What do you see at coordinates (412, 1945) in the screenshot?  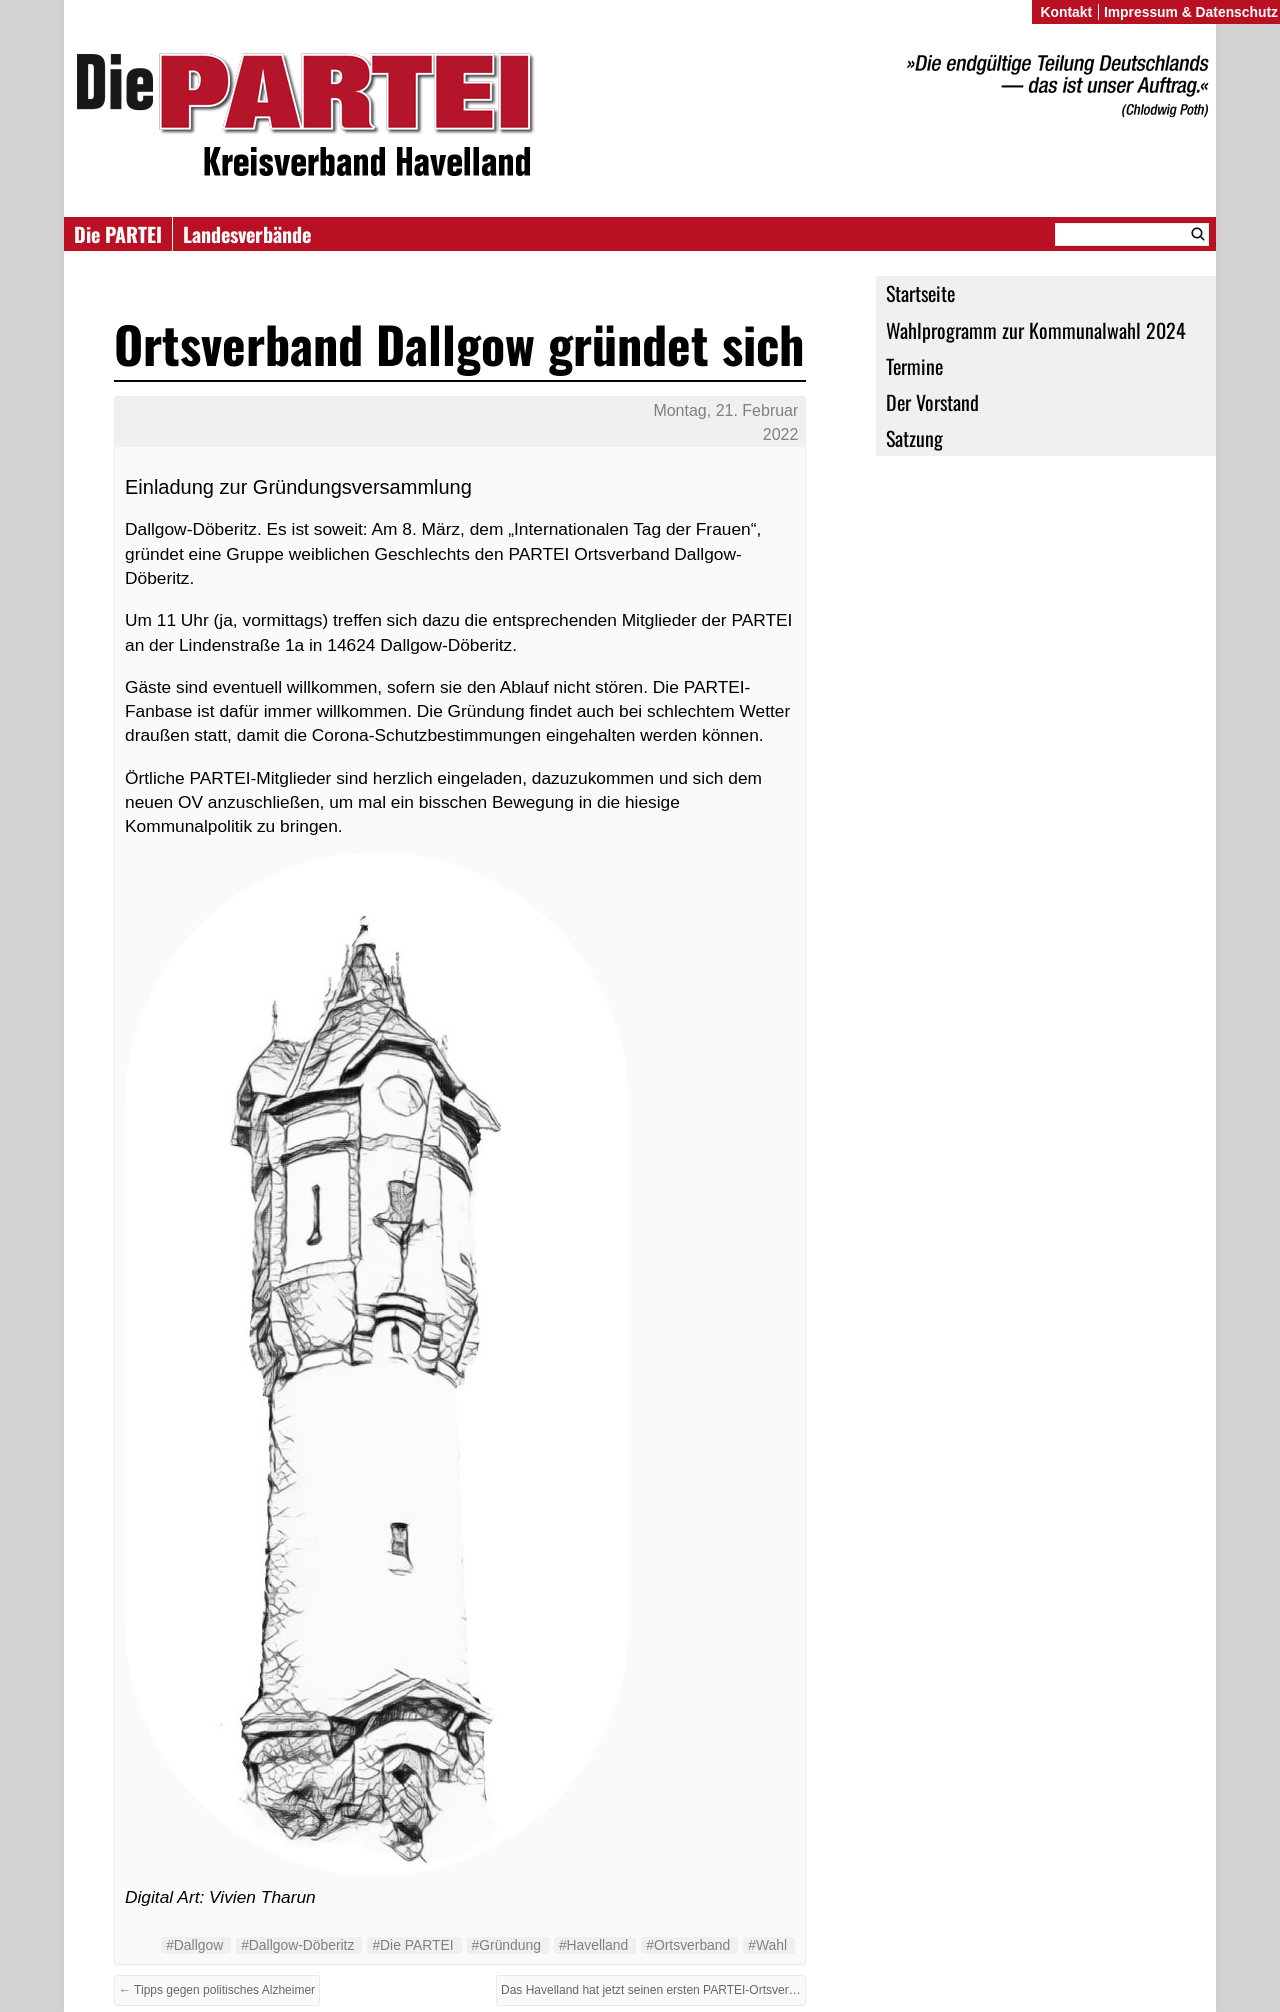 I see `#Die PARTEI` at bounding box center [412, 1945].